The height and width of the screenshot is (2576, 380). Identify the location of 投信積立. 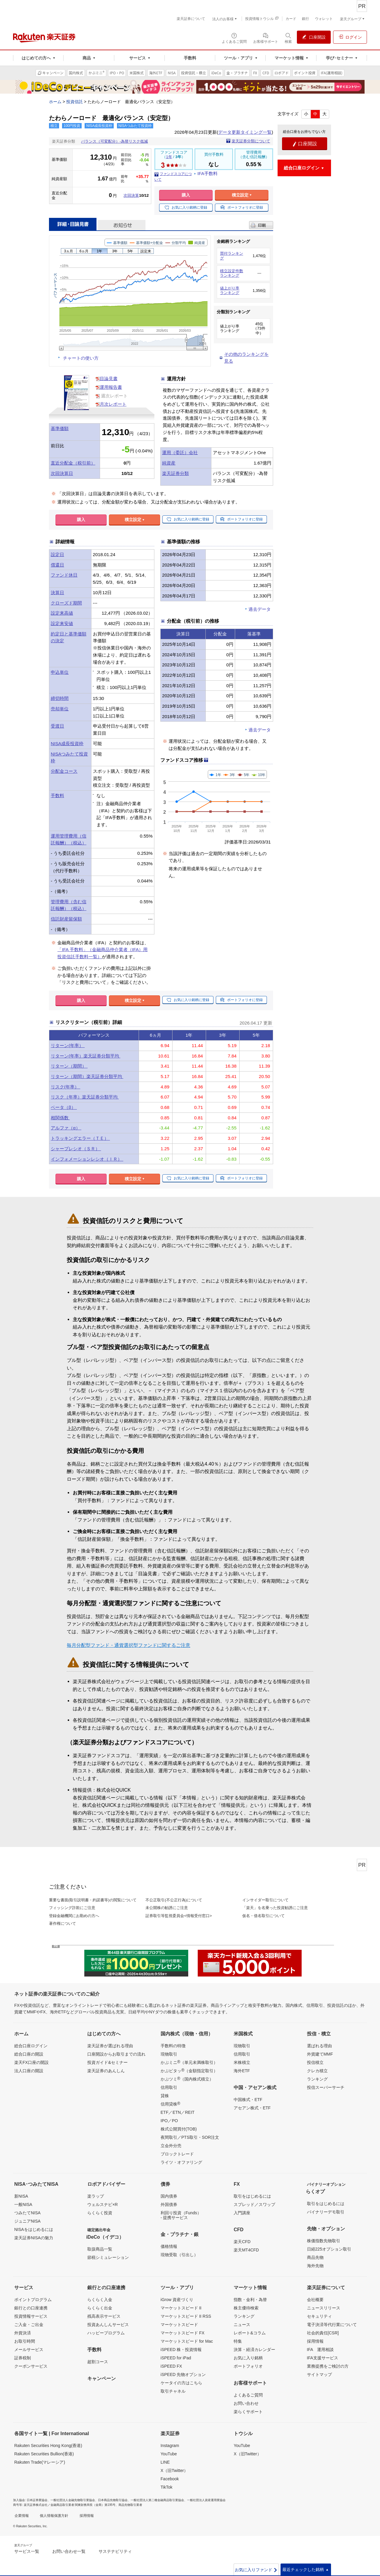
(315, 2062).